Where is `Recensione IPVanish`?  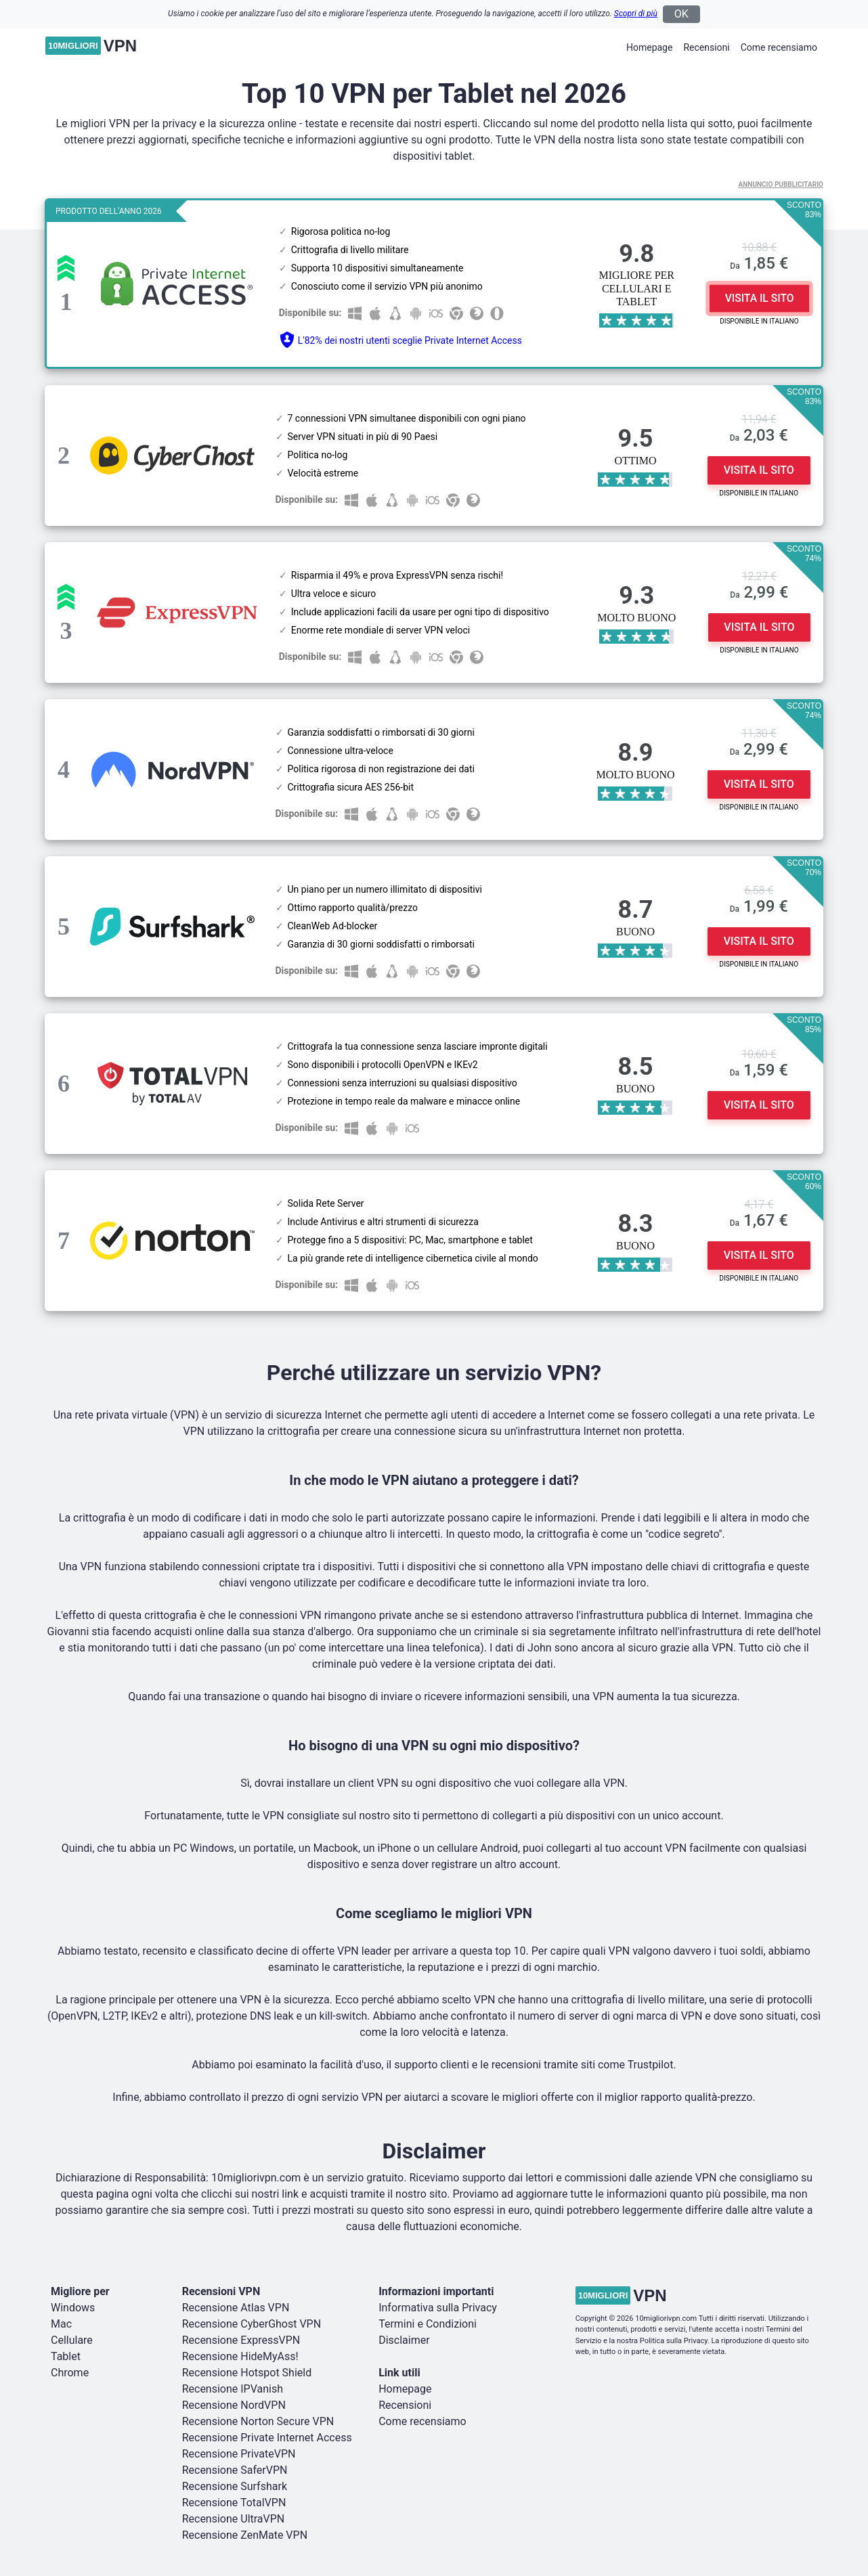
Recensione IPVanish is located at coordinates (232, 2388).